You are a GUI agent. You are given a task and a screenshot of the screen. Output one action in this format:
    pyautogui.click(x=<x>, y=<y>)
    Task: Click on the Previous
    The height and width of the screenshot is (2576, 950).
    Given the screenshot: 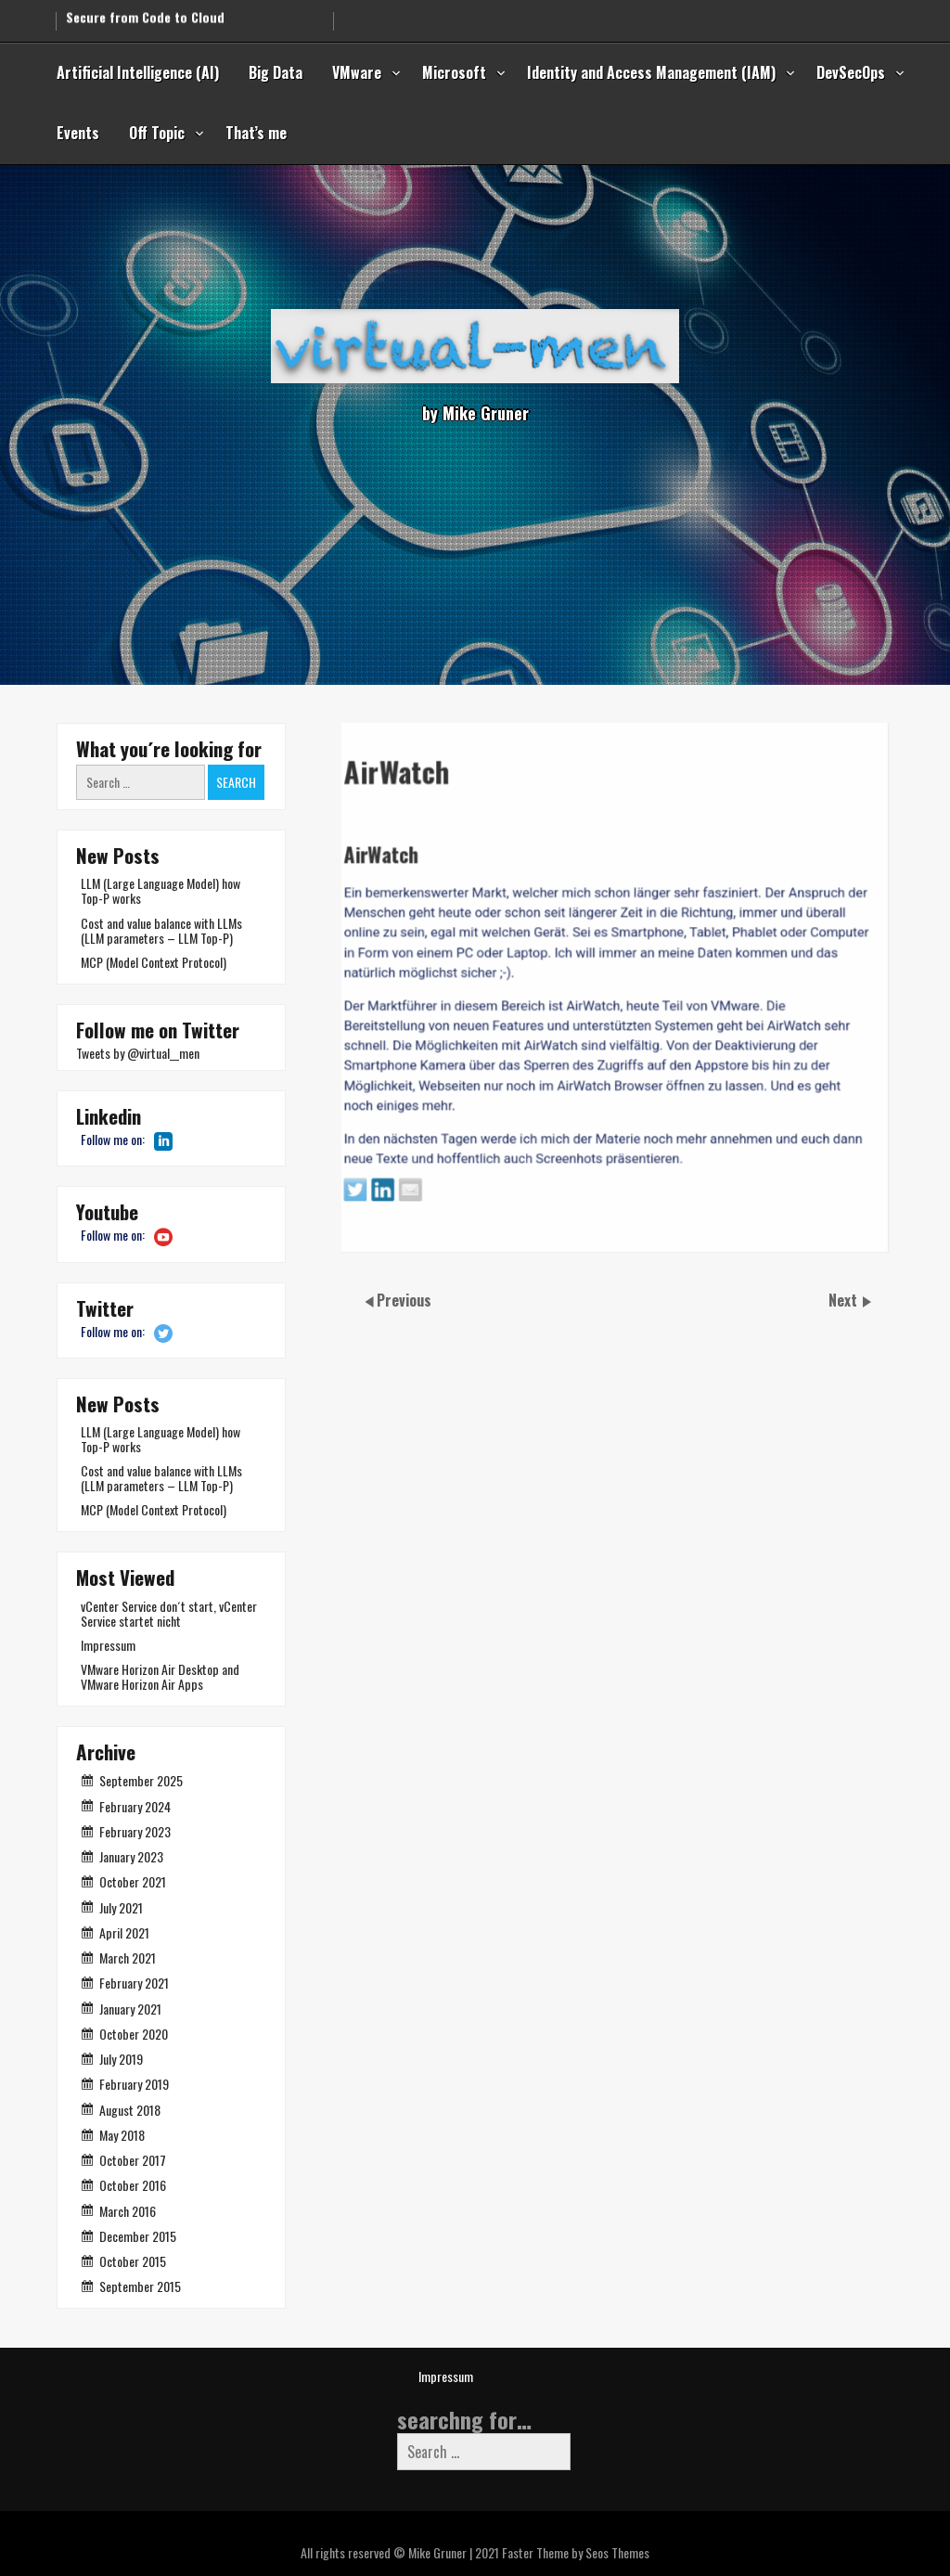 What is the action you would take?
    pyautogui.click(x=404, y=1300)
    